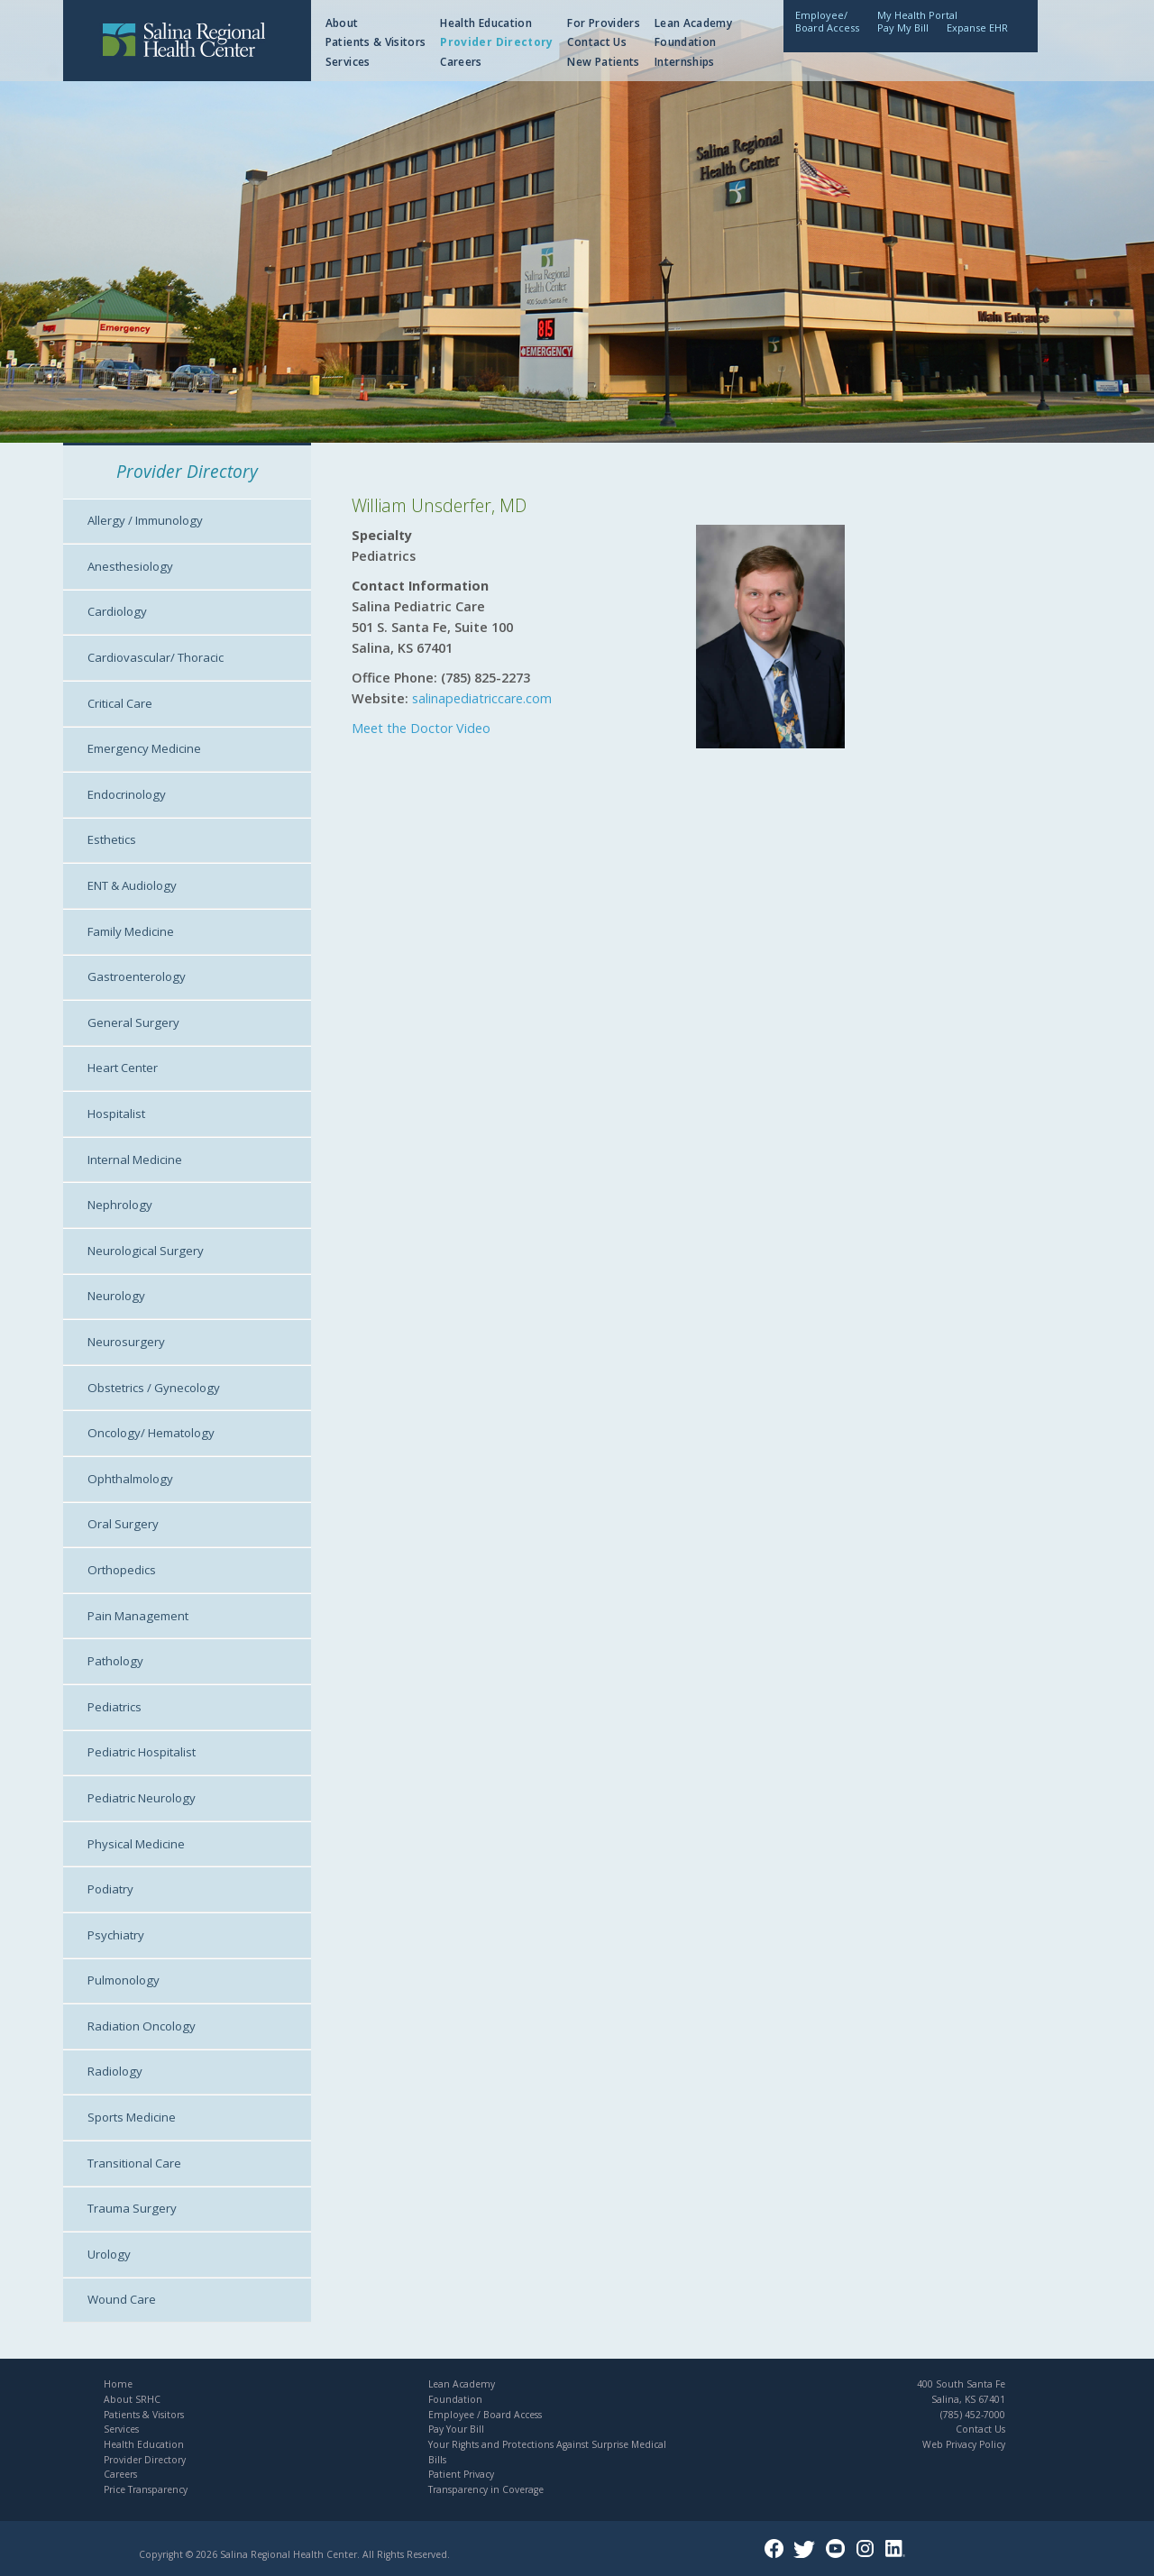 Image resolution: width=1154 pixels, height=2576 pixels. What do you see at coordinates (126, 1342) in the screenshot?
I see `Neurosurgery` at bounding box center [126, 1342].